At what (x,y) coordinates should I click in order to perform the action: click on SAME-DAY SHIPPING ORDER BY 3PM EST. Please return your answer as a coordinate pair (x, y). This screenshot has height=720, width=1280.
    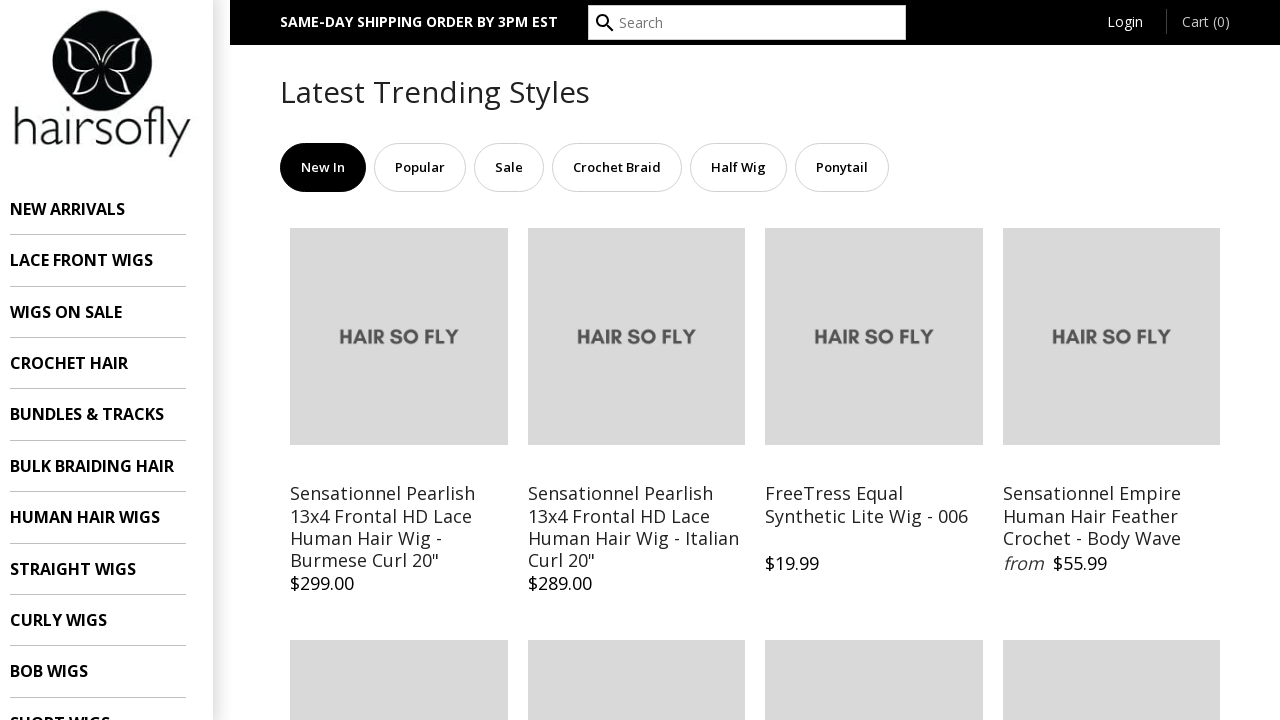
    Looking at the image, I should click on (419, 21).